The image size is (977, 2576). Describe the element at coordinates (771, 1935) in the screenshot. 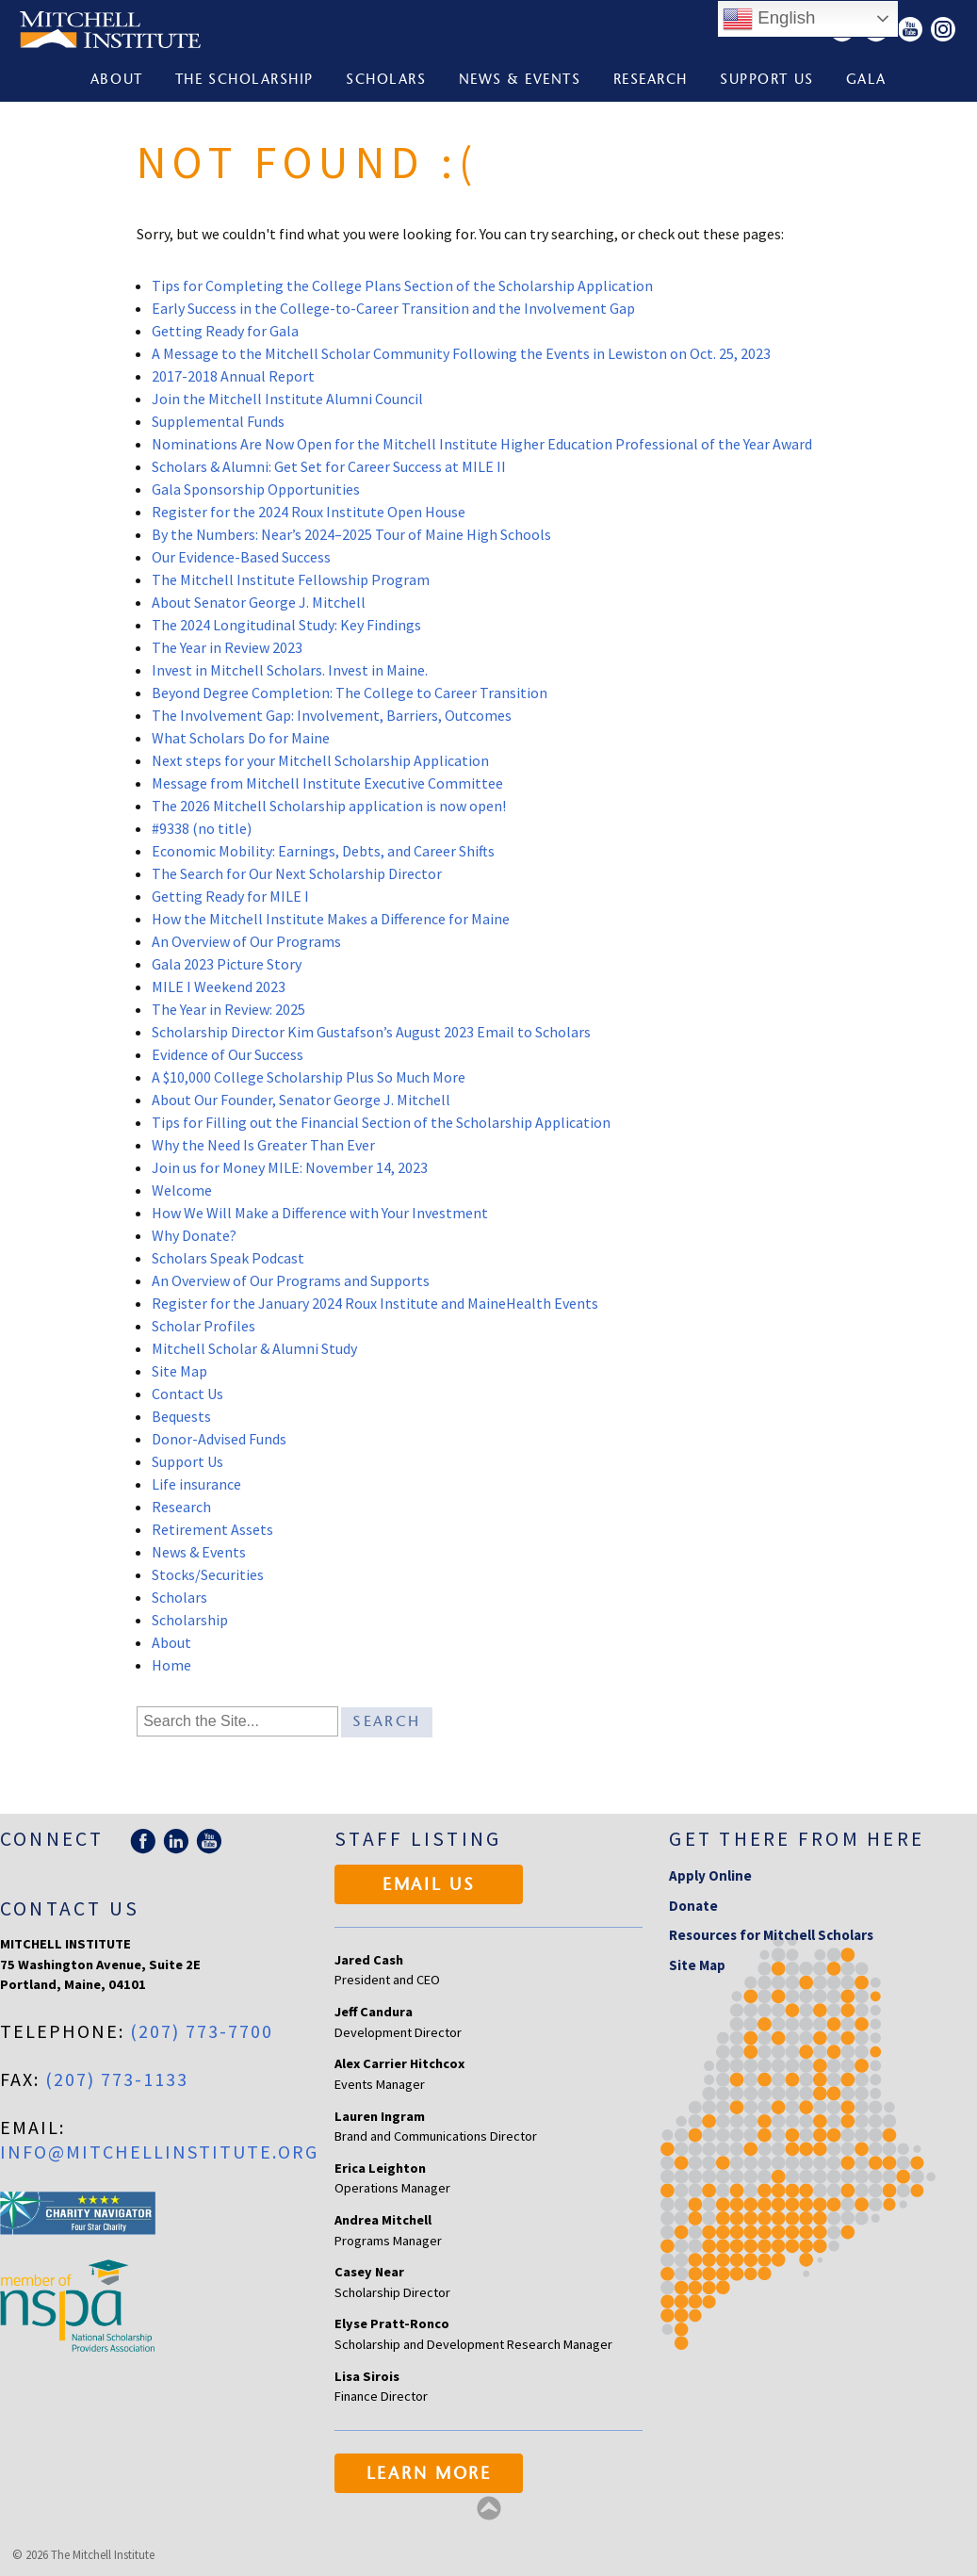

I see `Resources for Mitchell Scholars` at that location.